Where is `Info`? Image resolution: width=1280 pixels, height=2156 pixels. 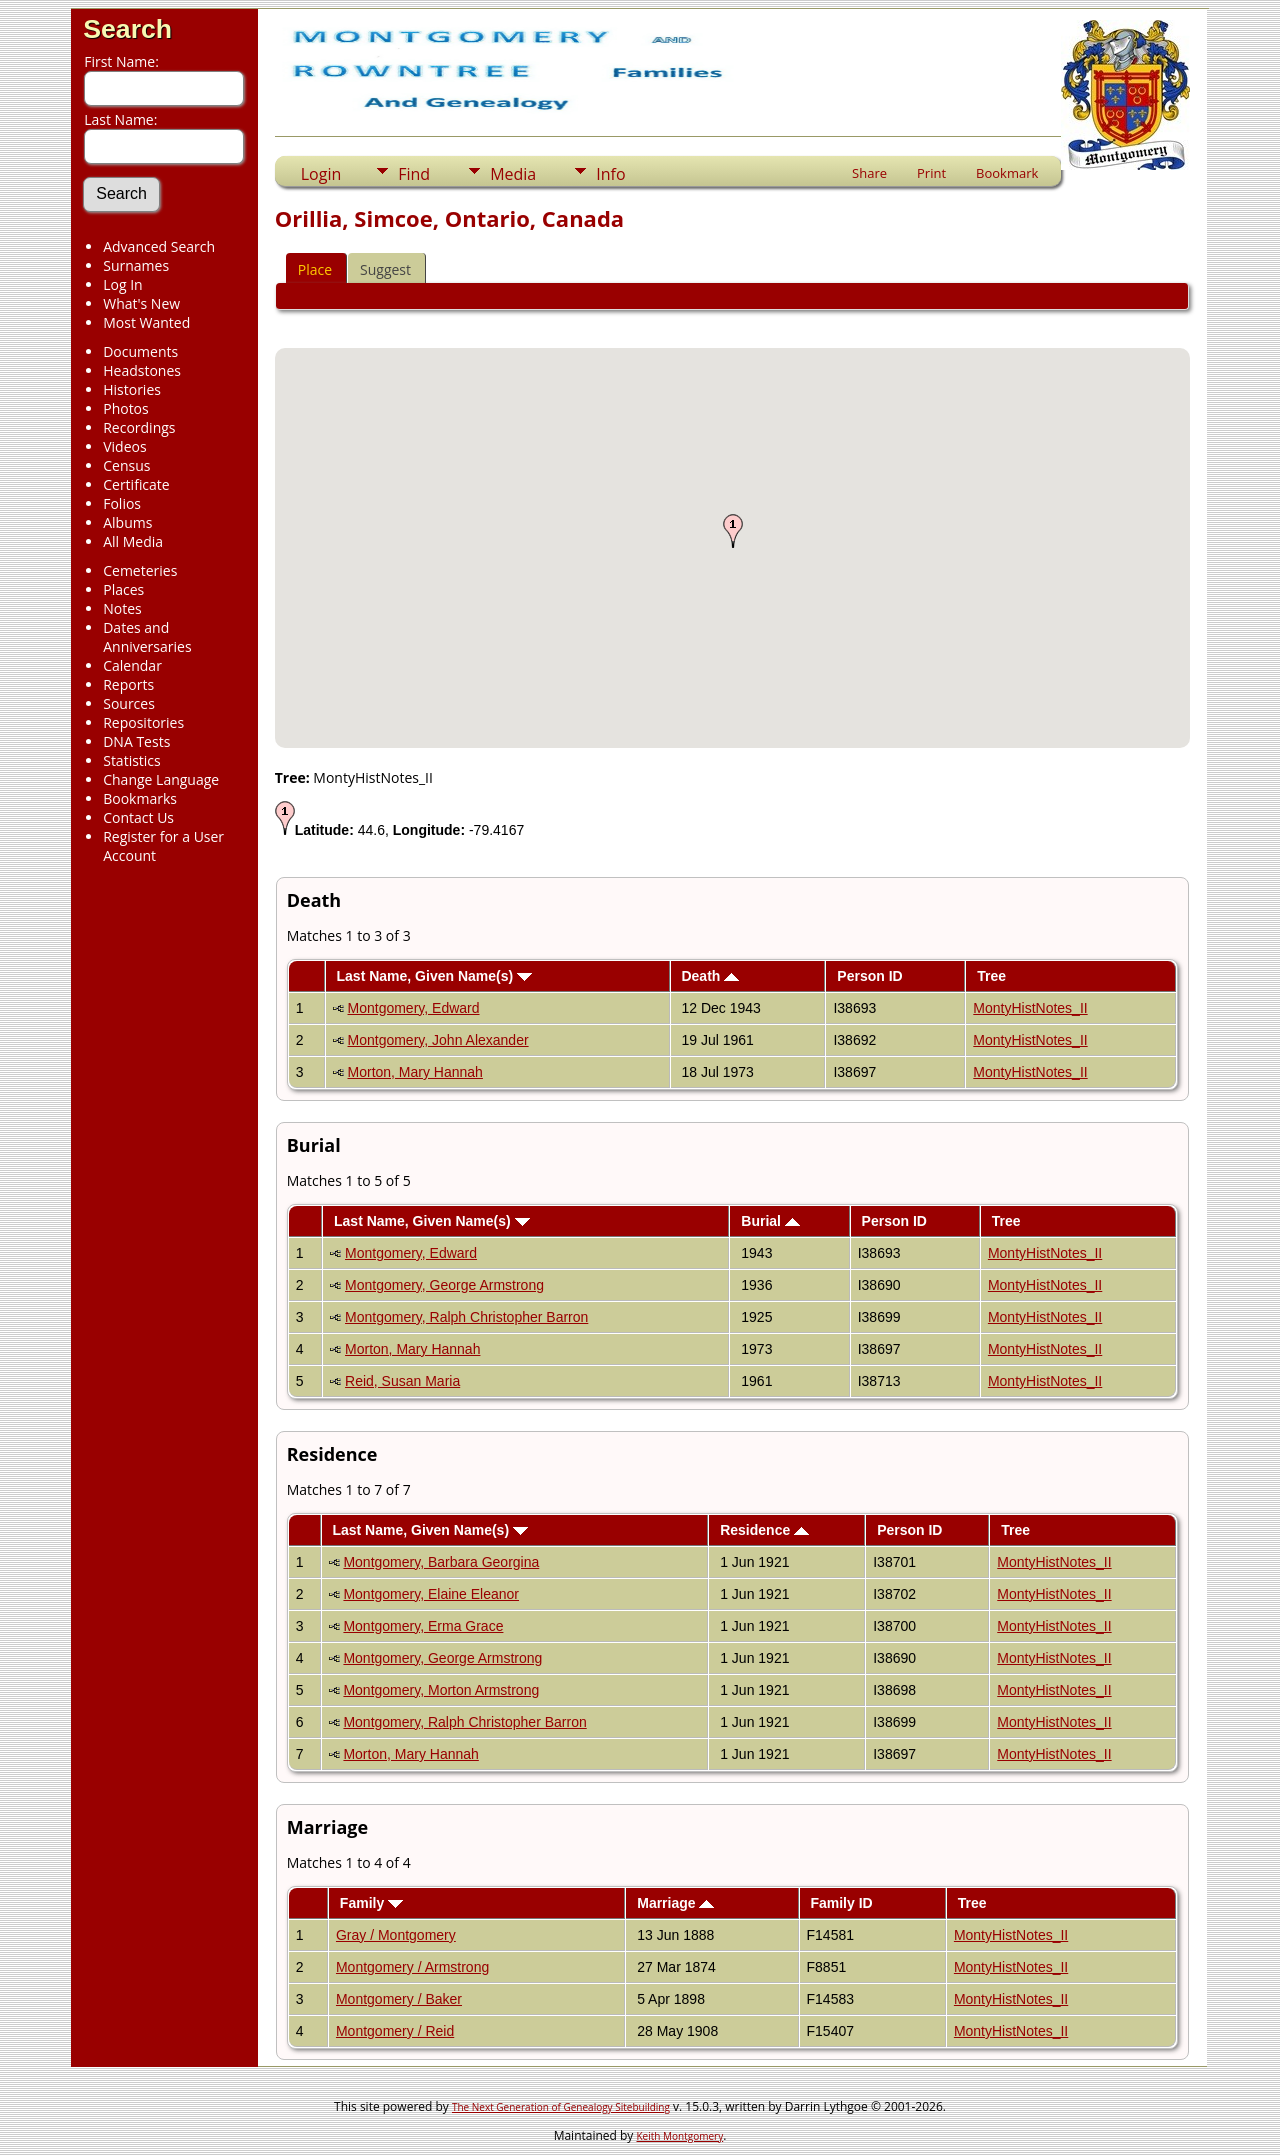
Info is located at coordinates (610, 174).